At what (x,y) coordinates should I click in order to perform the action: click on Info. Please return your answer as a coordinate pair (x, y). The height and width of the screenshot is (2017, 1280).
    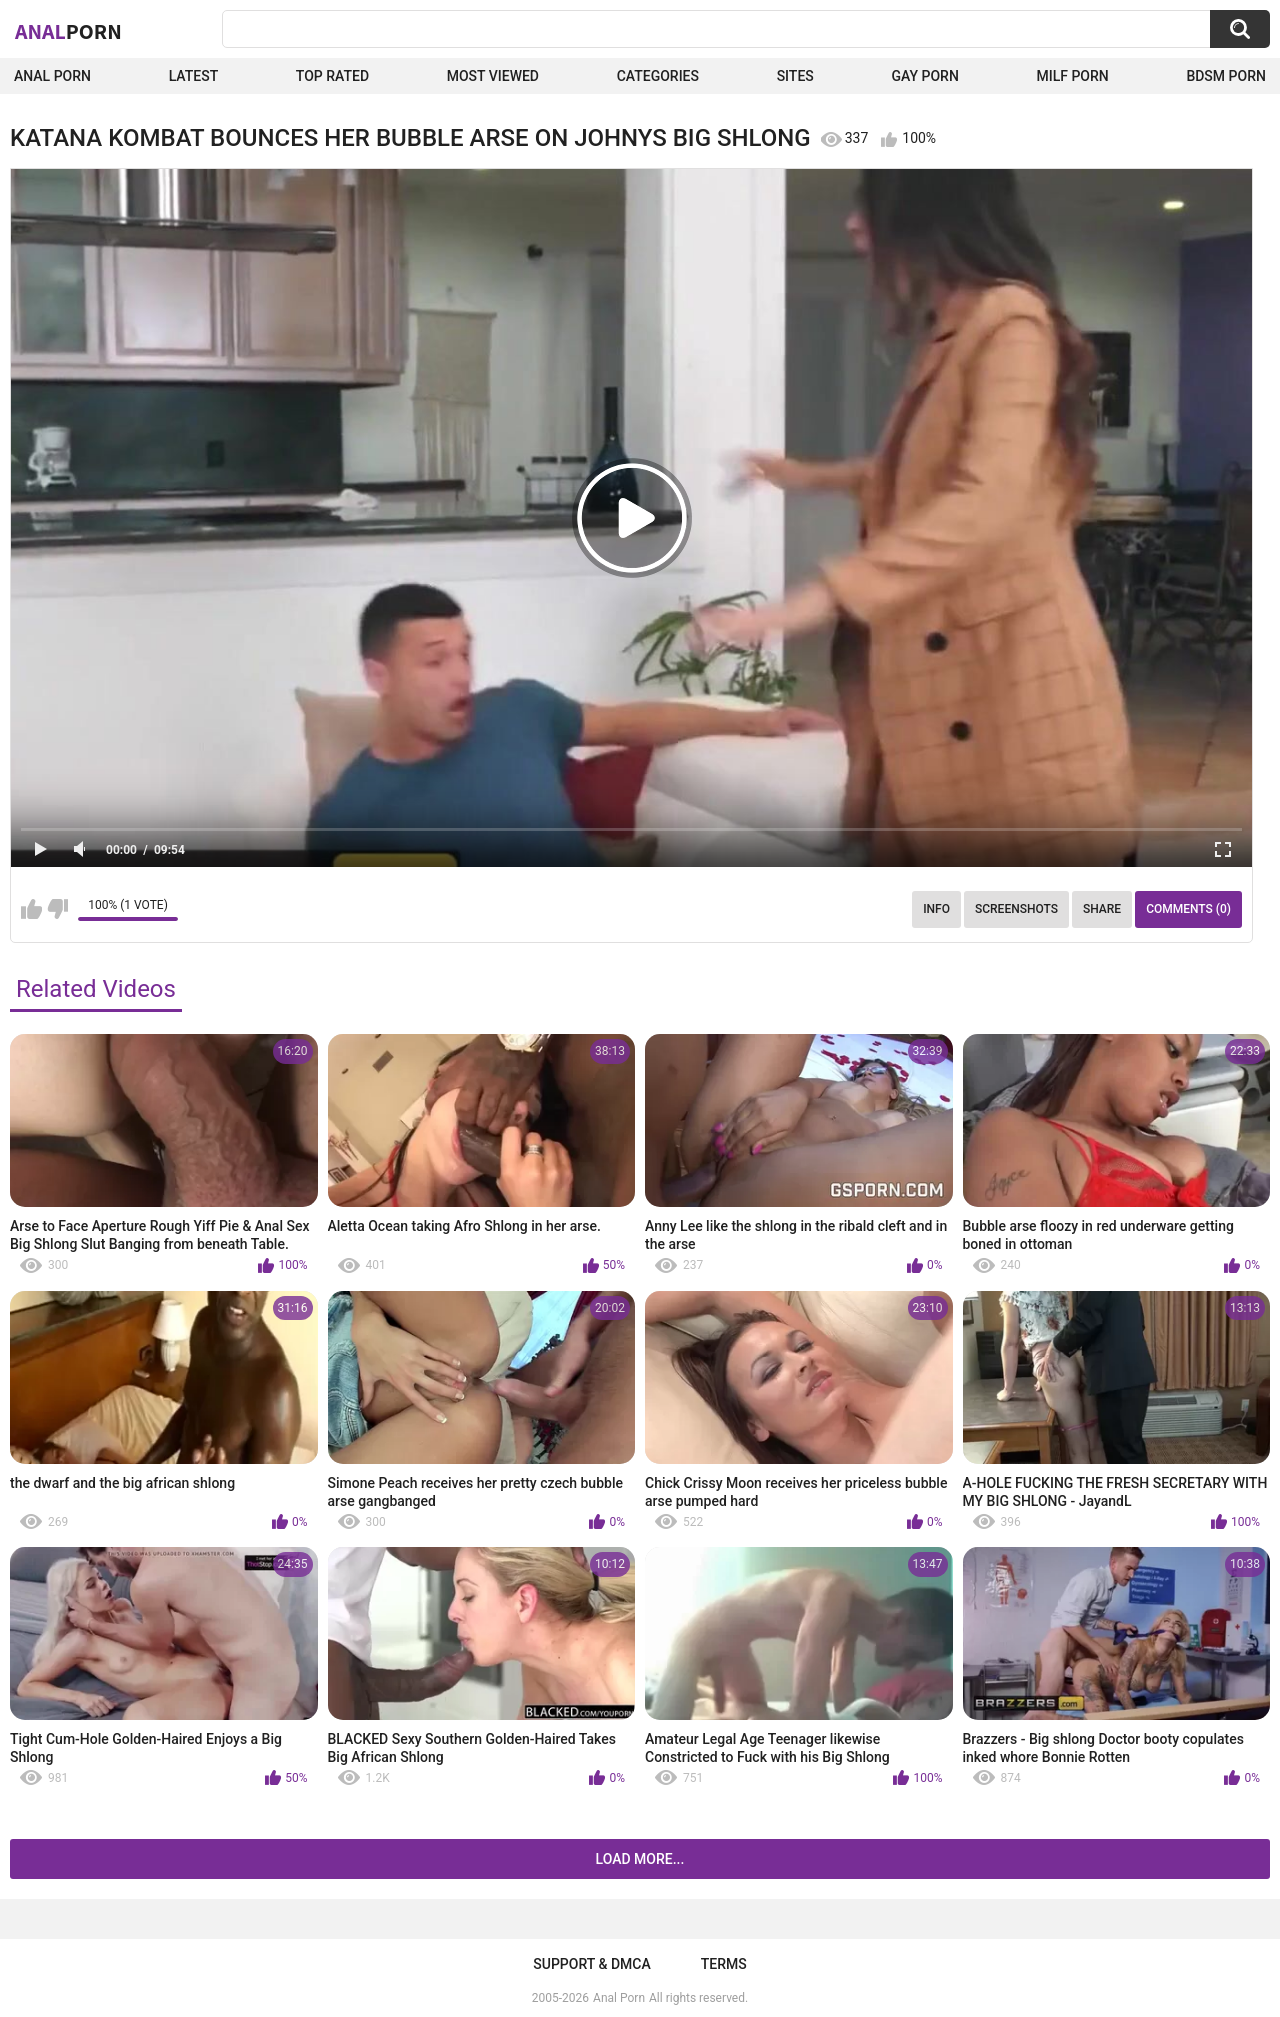
    Looking at the image, I should click on (936, 909).